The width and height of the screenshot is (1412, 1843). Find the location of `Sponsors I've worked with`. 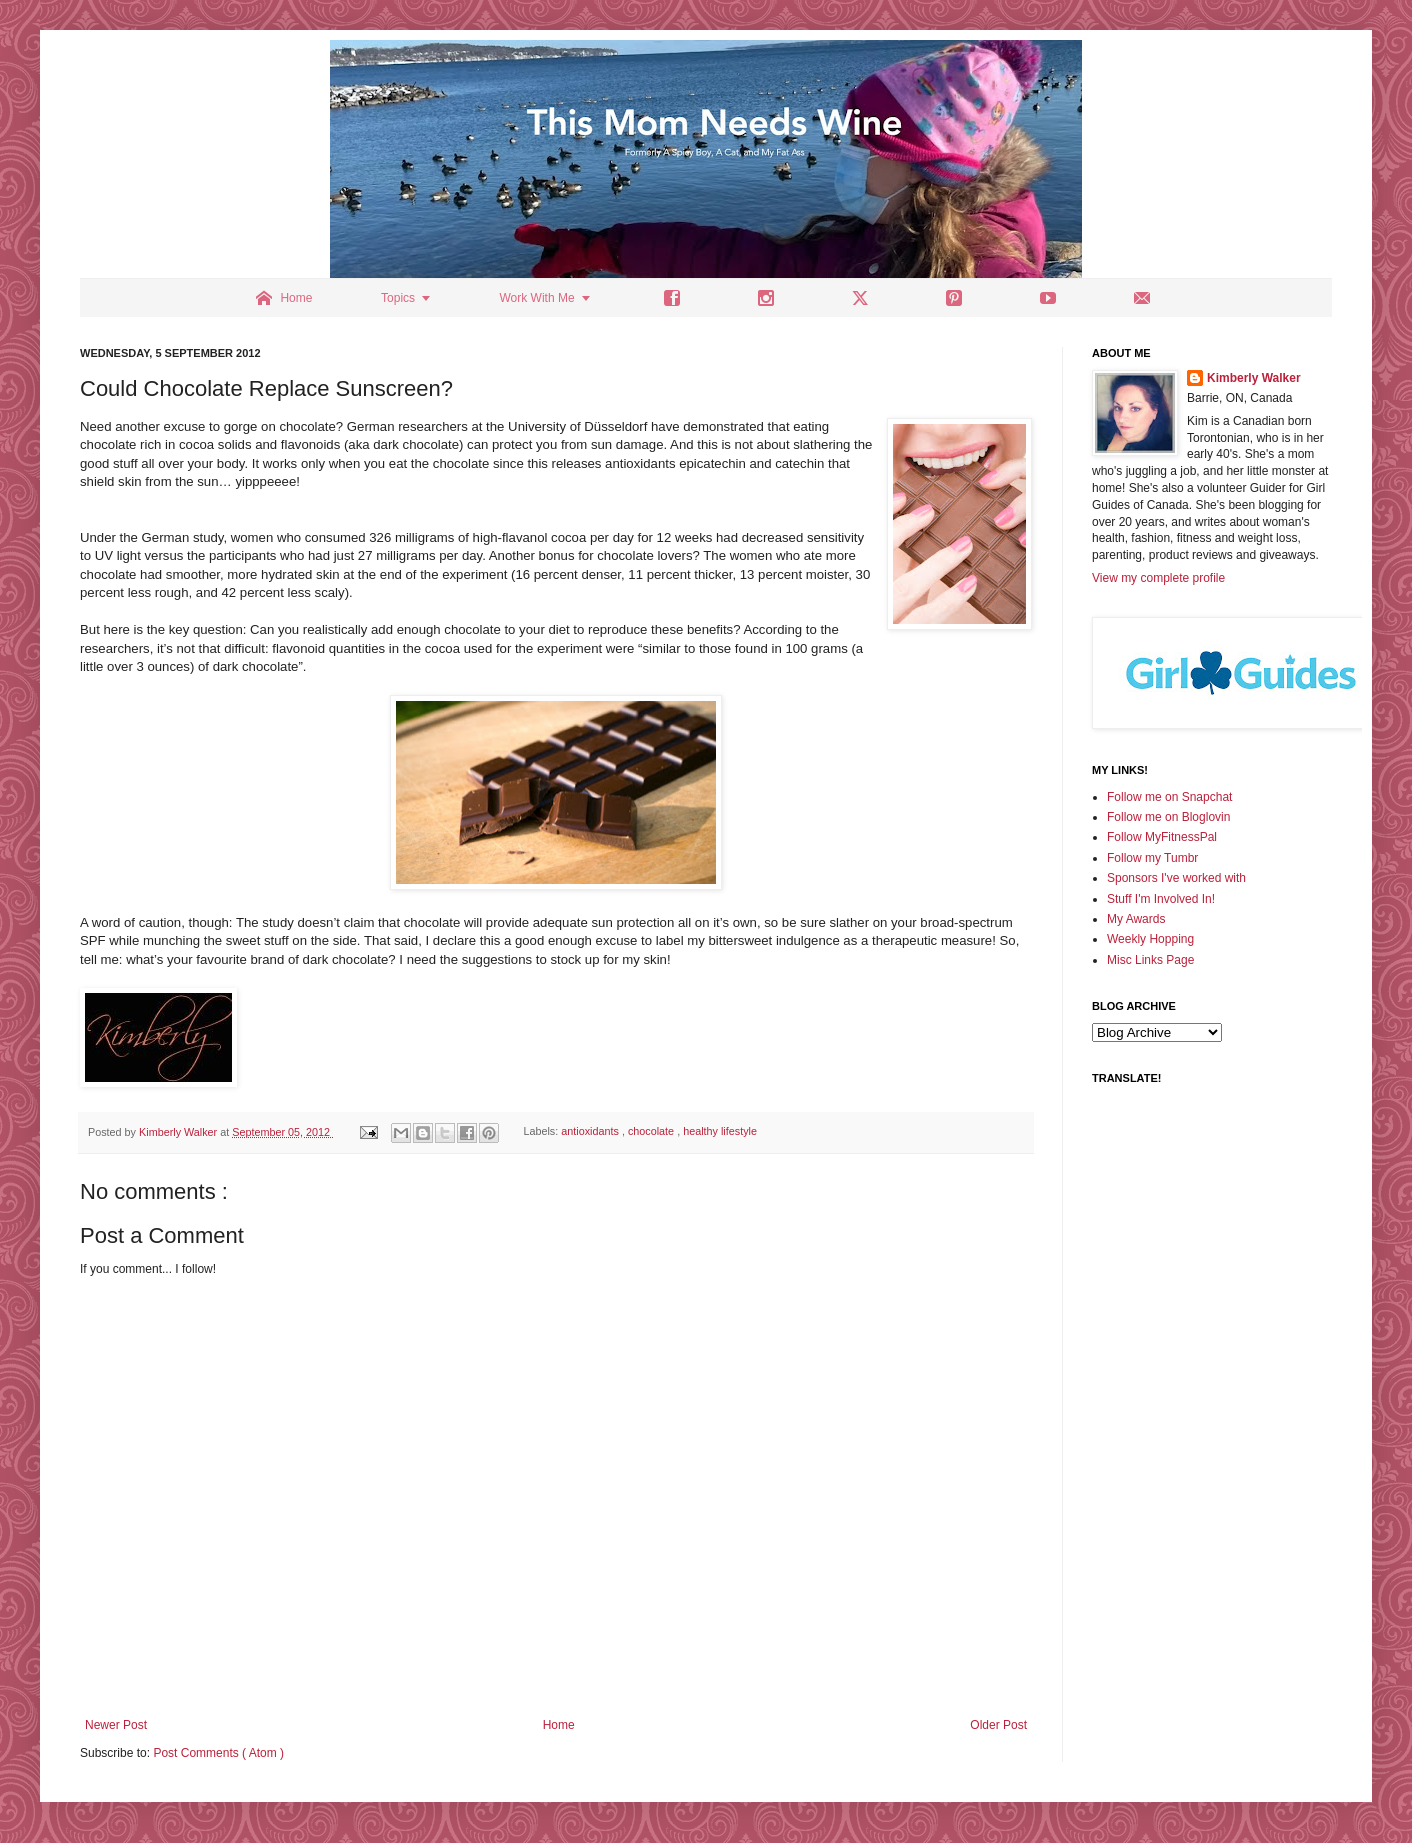

Sponsors I've worked with is located at coordinates (1176, 878).